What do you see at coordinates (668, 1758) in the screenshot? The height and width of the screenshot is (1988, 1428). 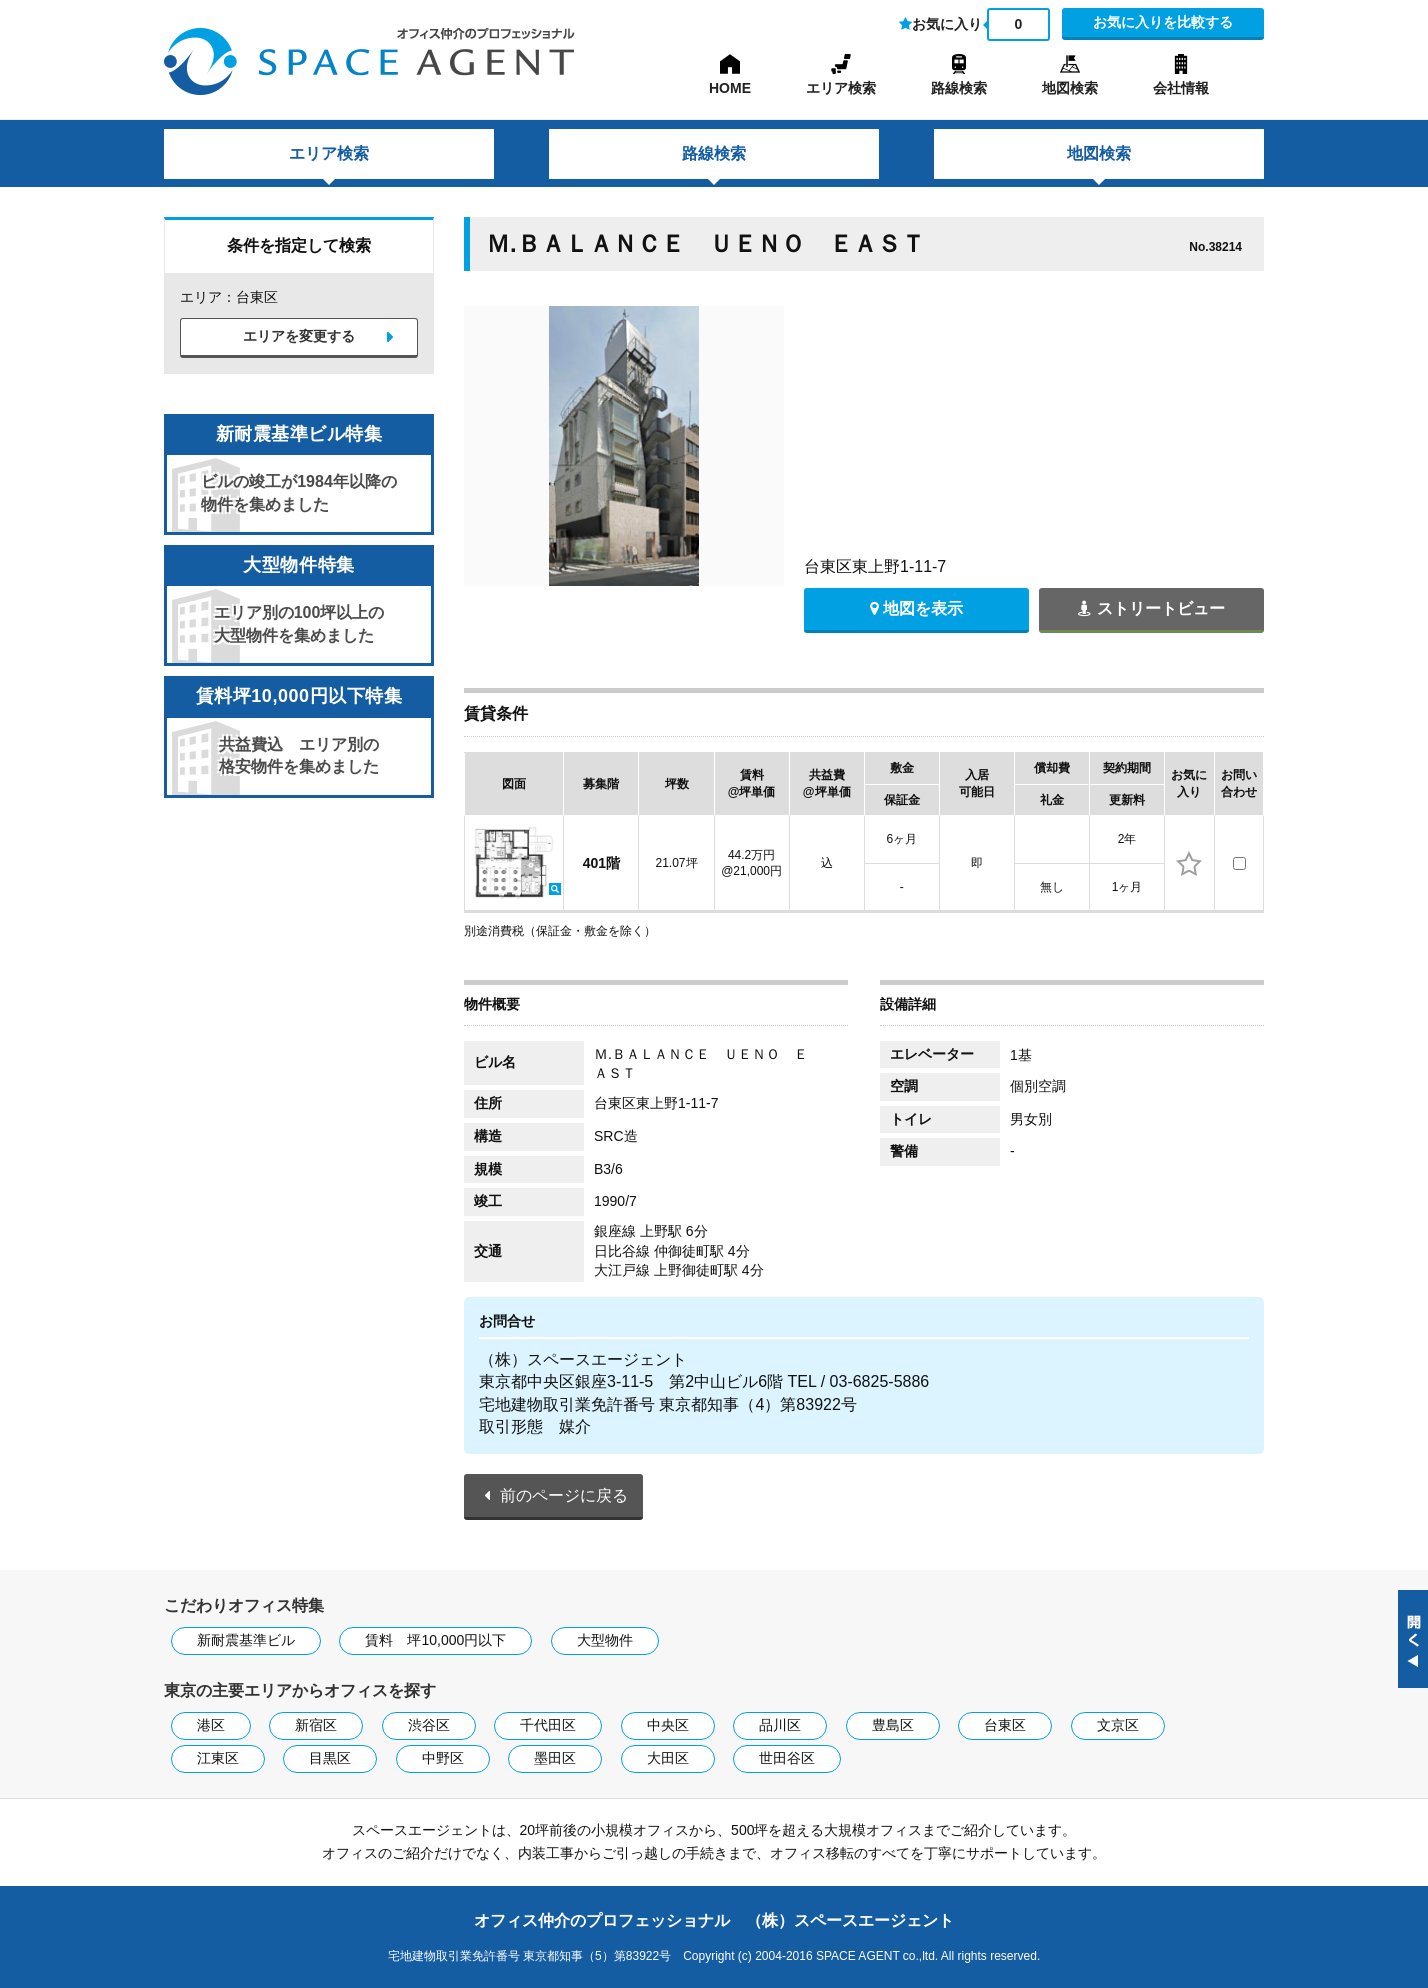 I see `大田区` at bounding box center [668, 1758].